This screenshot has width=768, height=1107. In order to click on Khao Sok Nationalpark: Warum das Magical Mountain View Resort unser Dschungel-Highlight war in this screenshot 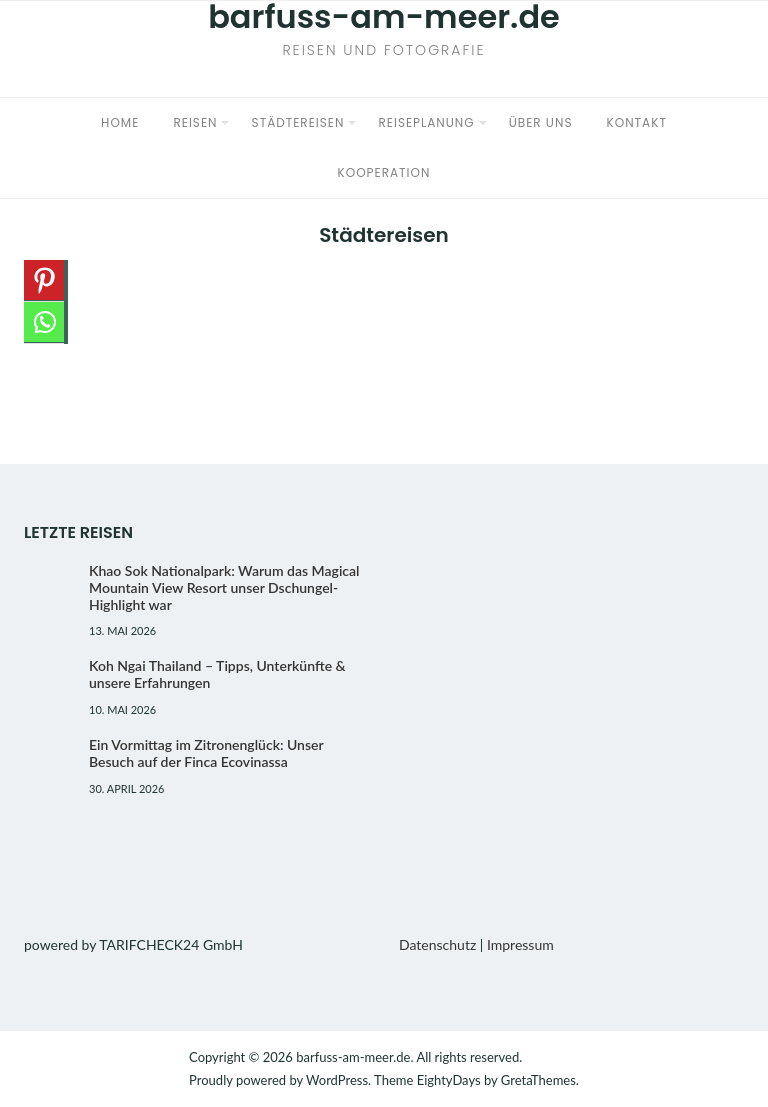, I will do `click(224, 587)`.